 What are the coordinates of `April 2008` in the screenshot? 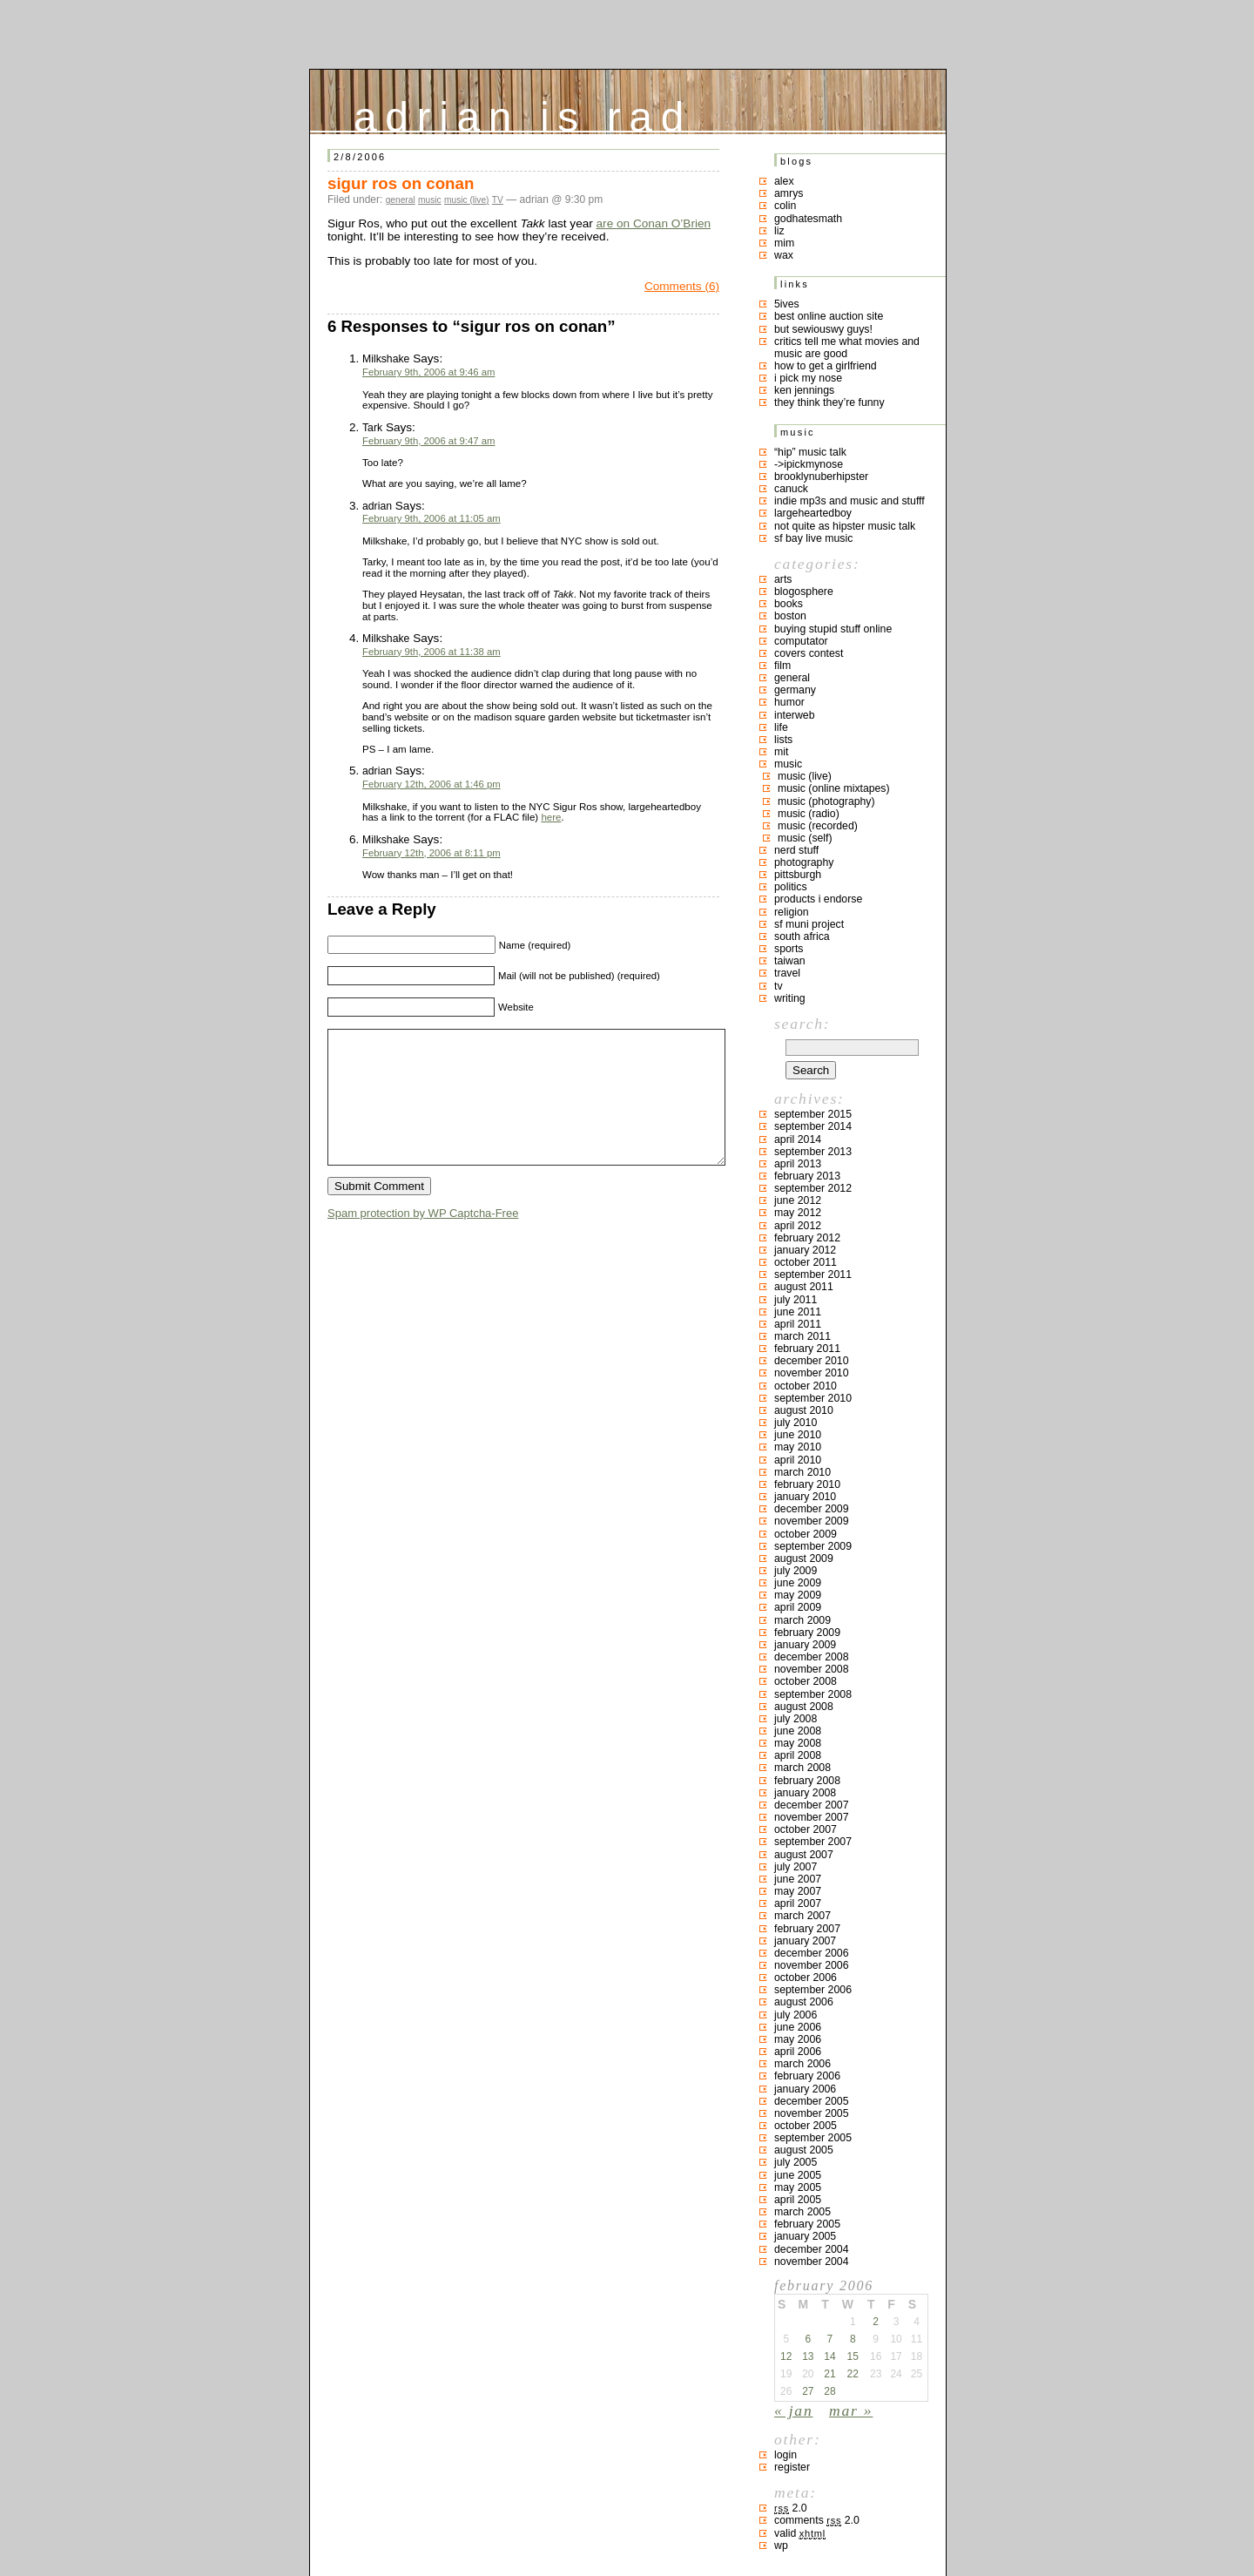 It's located at (797, 1755).